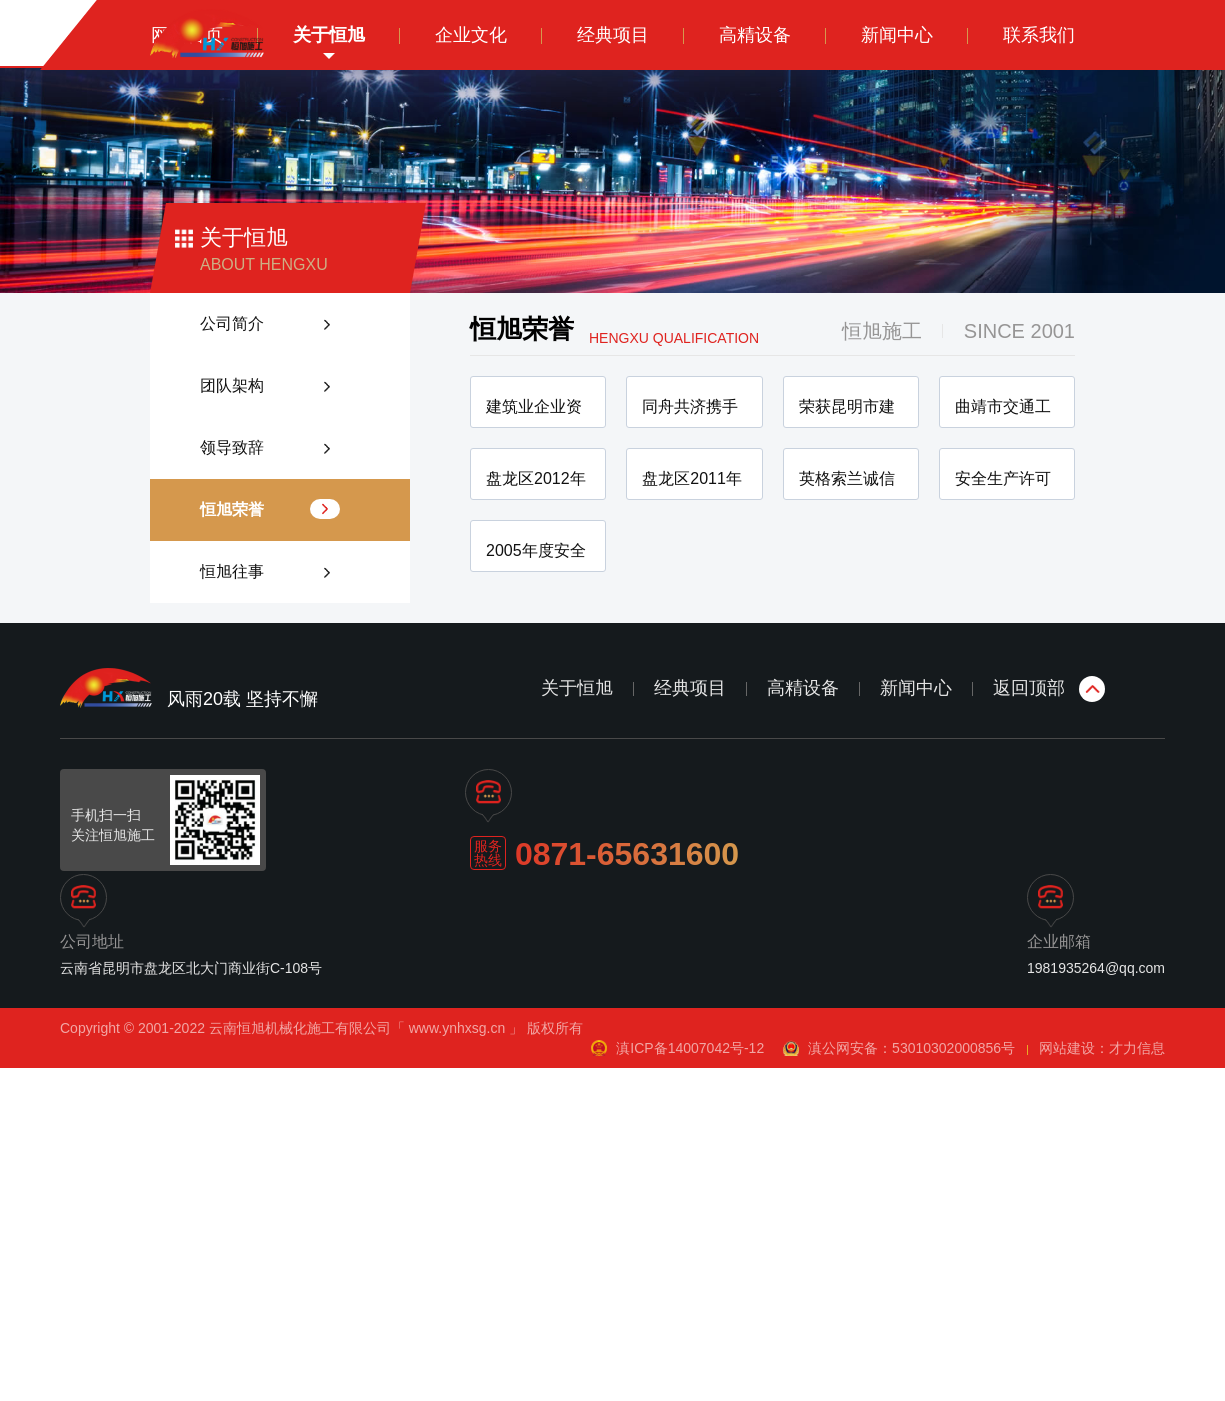 This screenshot has height=1401, width=1225. I want to click on 返回顶部, so click(1029, 1021).